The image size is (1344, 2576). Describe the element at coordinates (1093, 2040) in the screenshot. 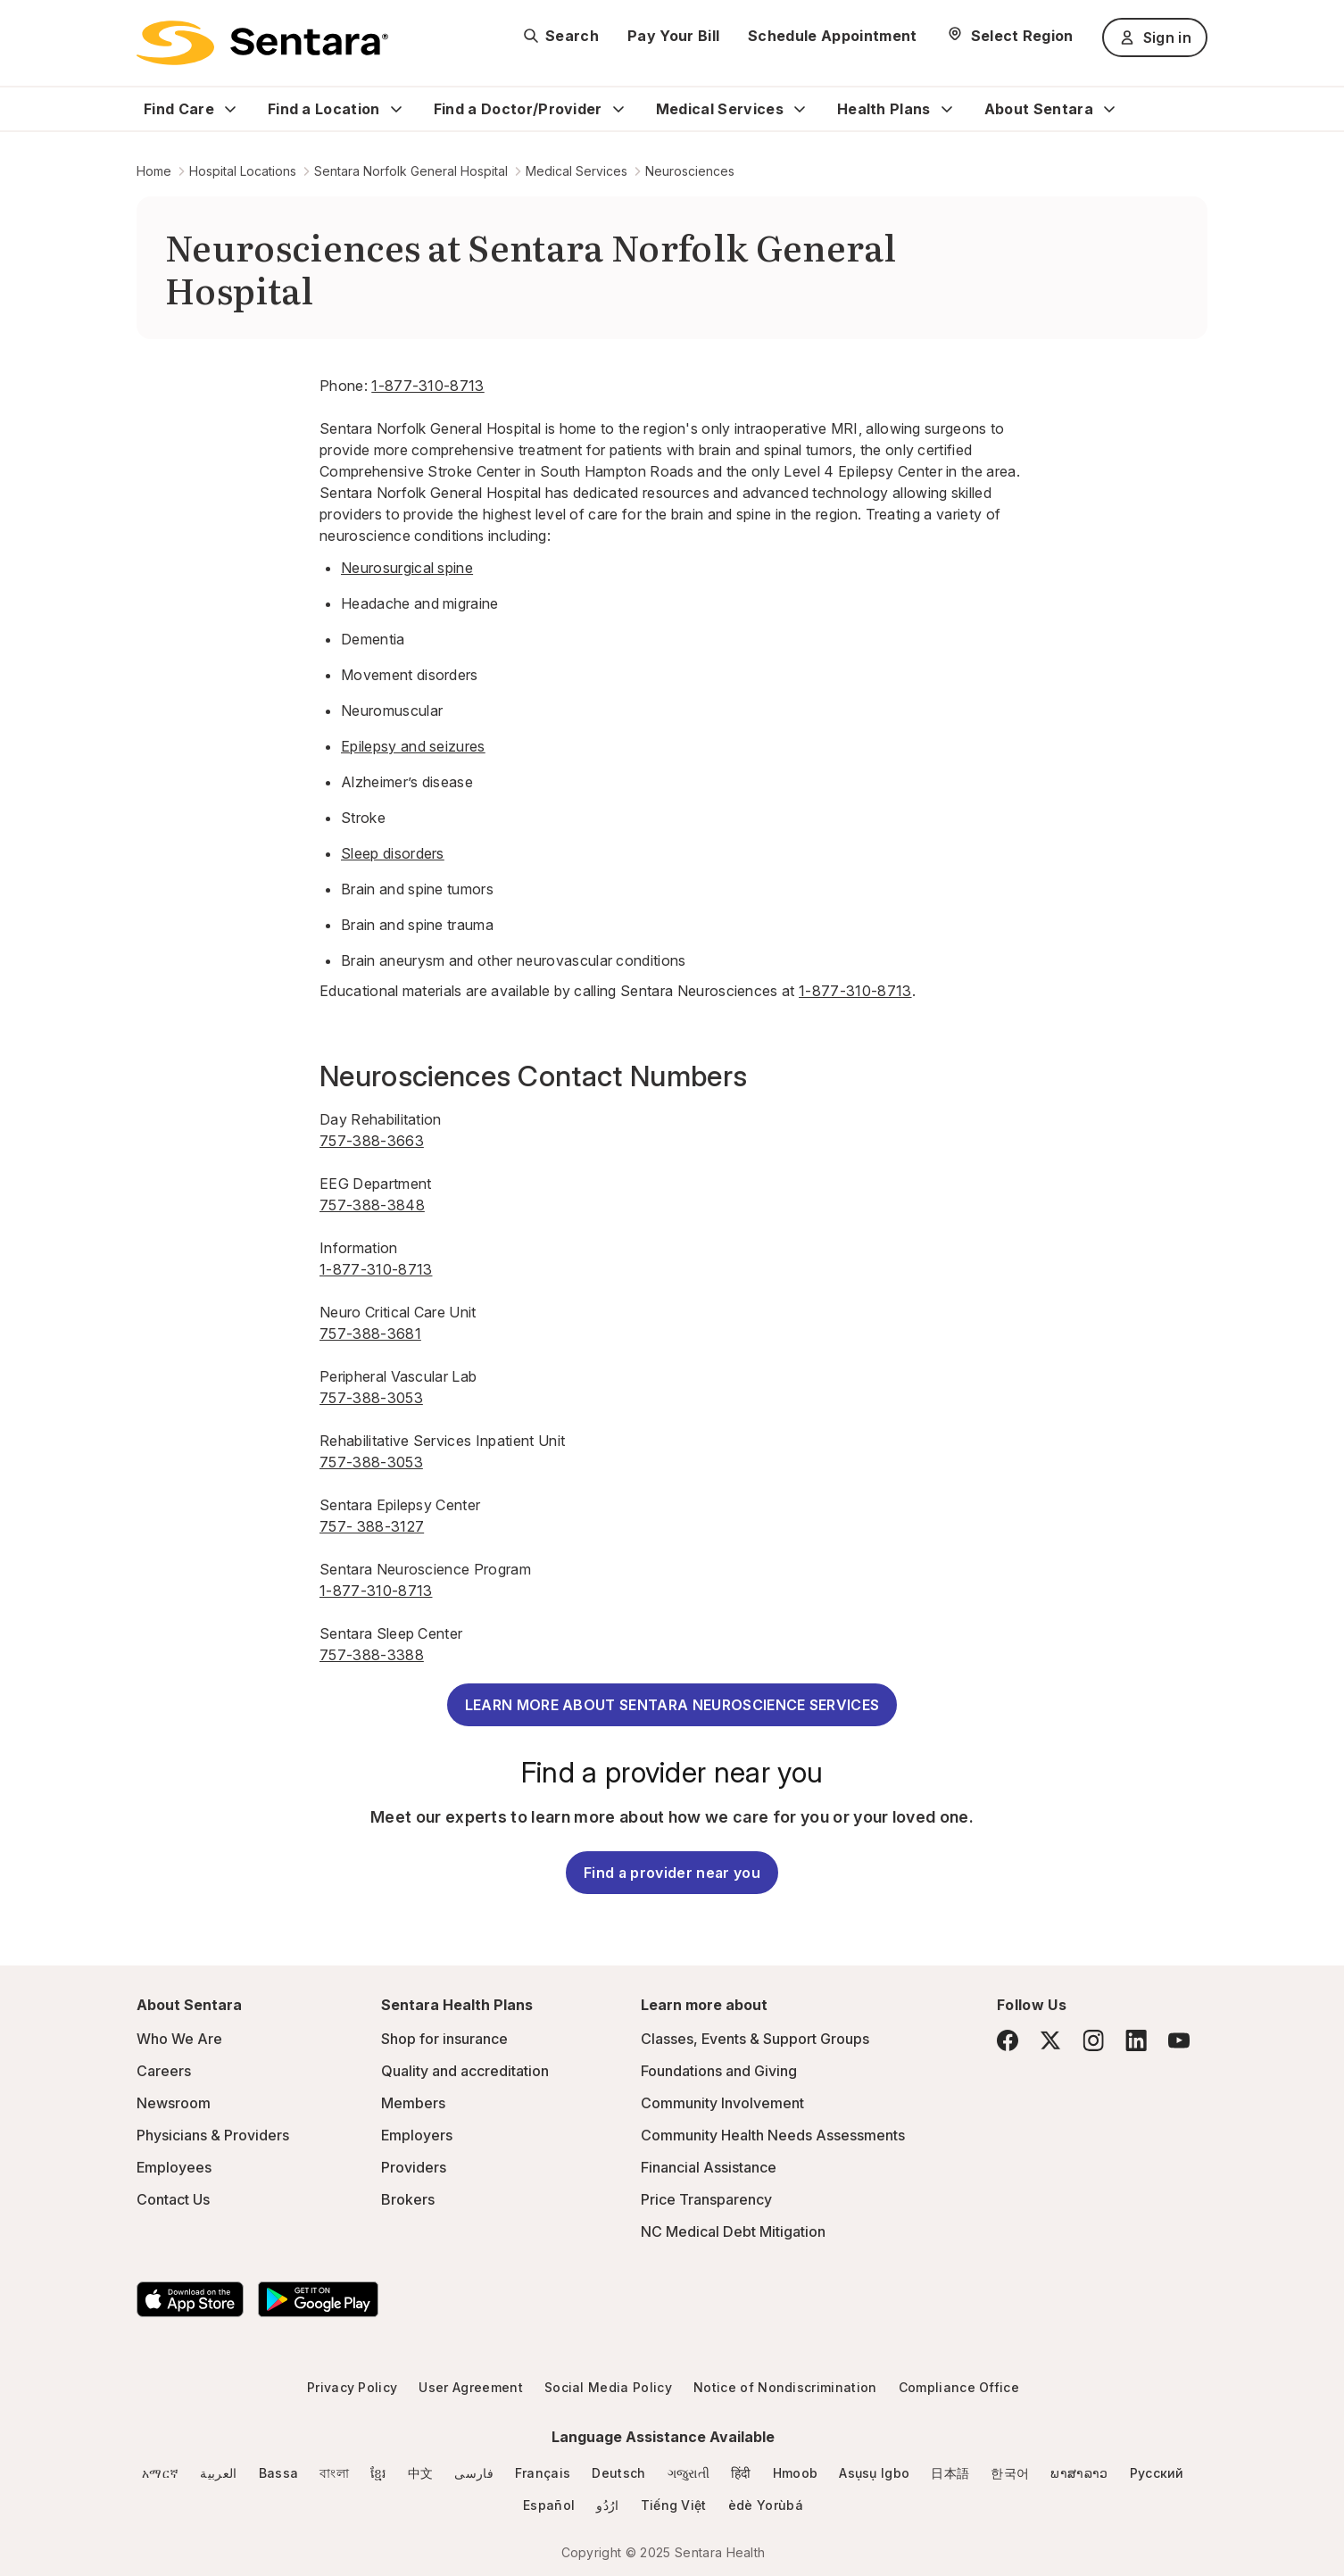

I see `[Instagram]` at that location.